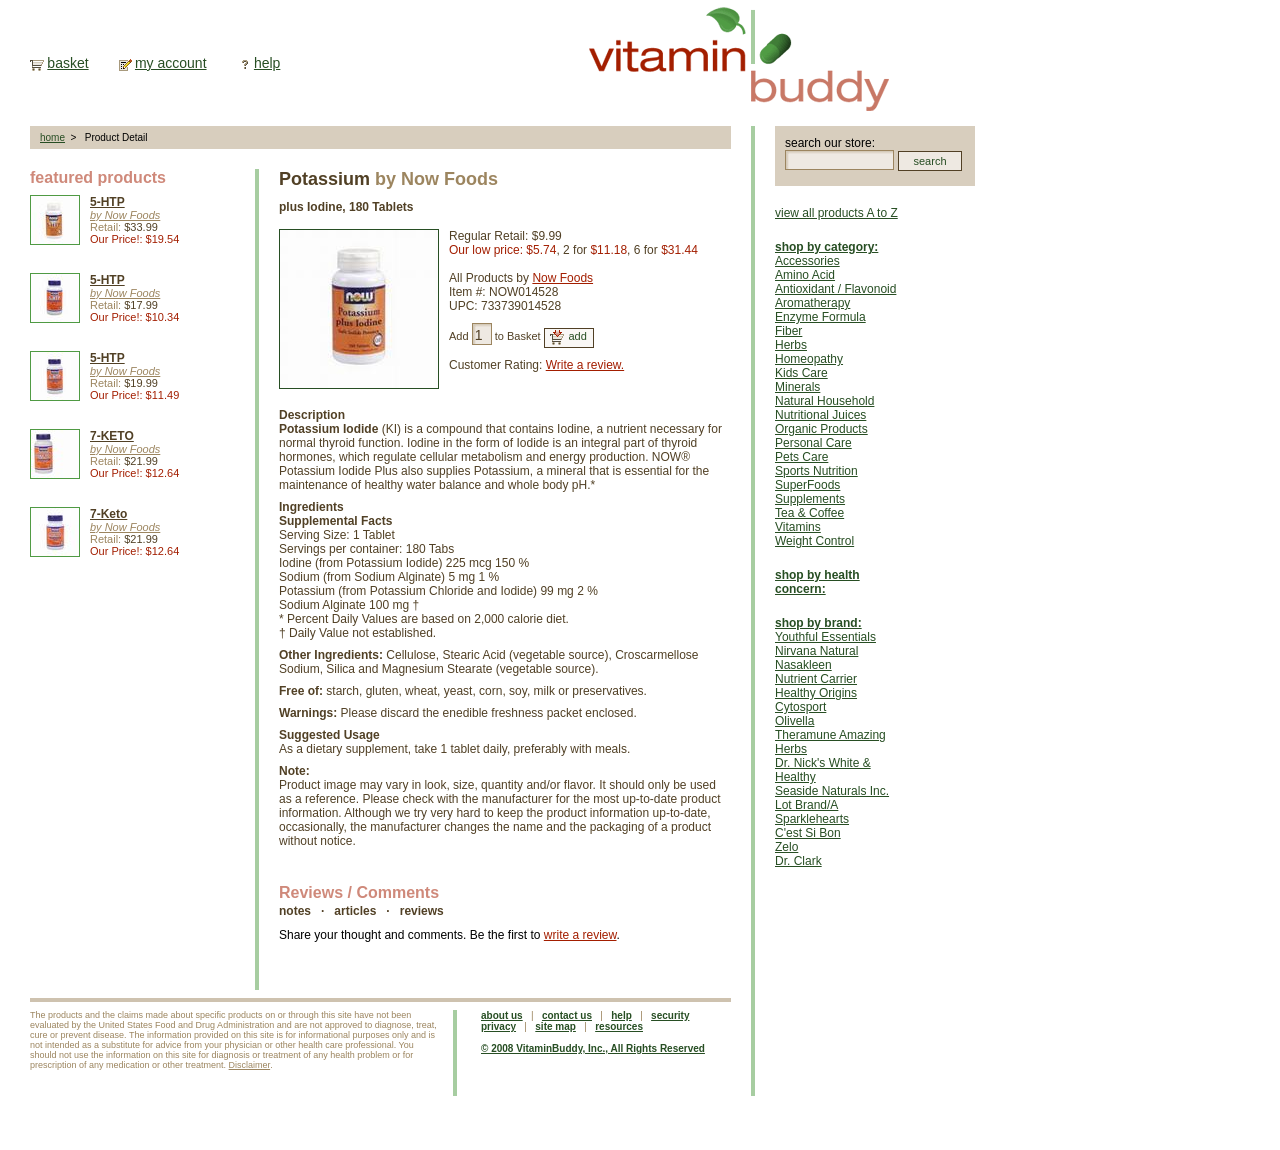  What do you see at coordinates (816, 471) in the screenshot?
I see `Sports Nutrition` at bounding box center [816, 471].